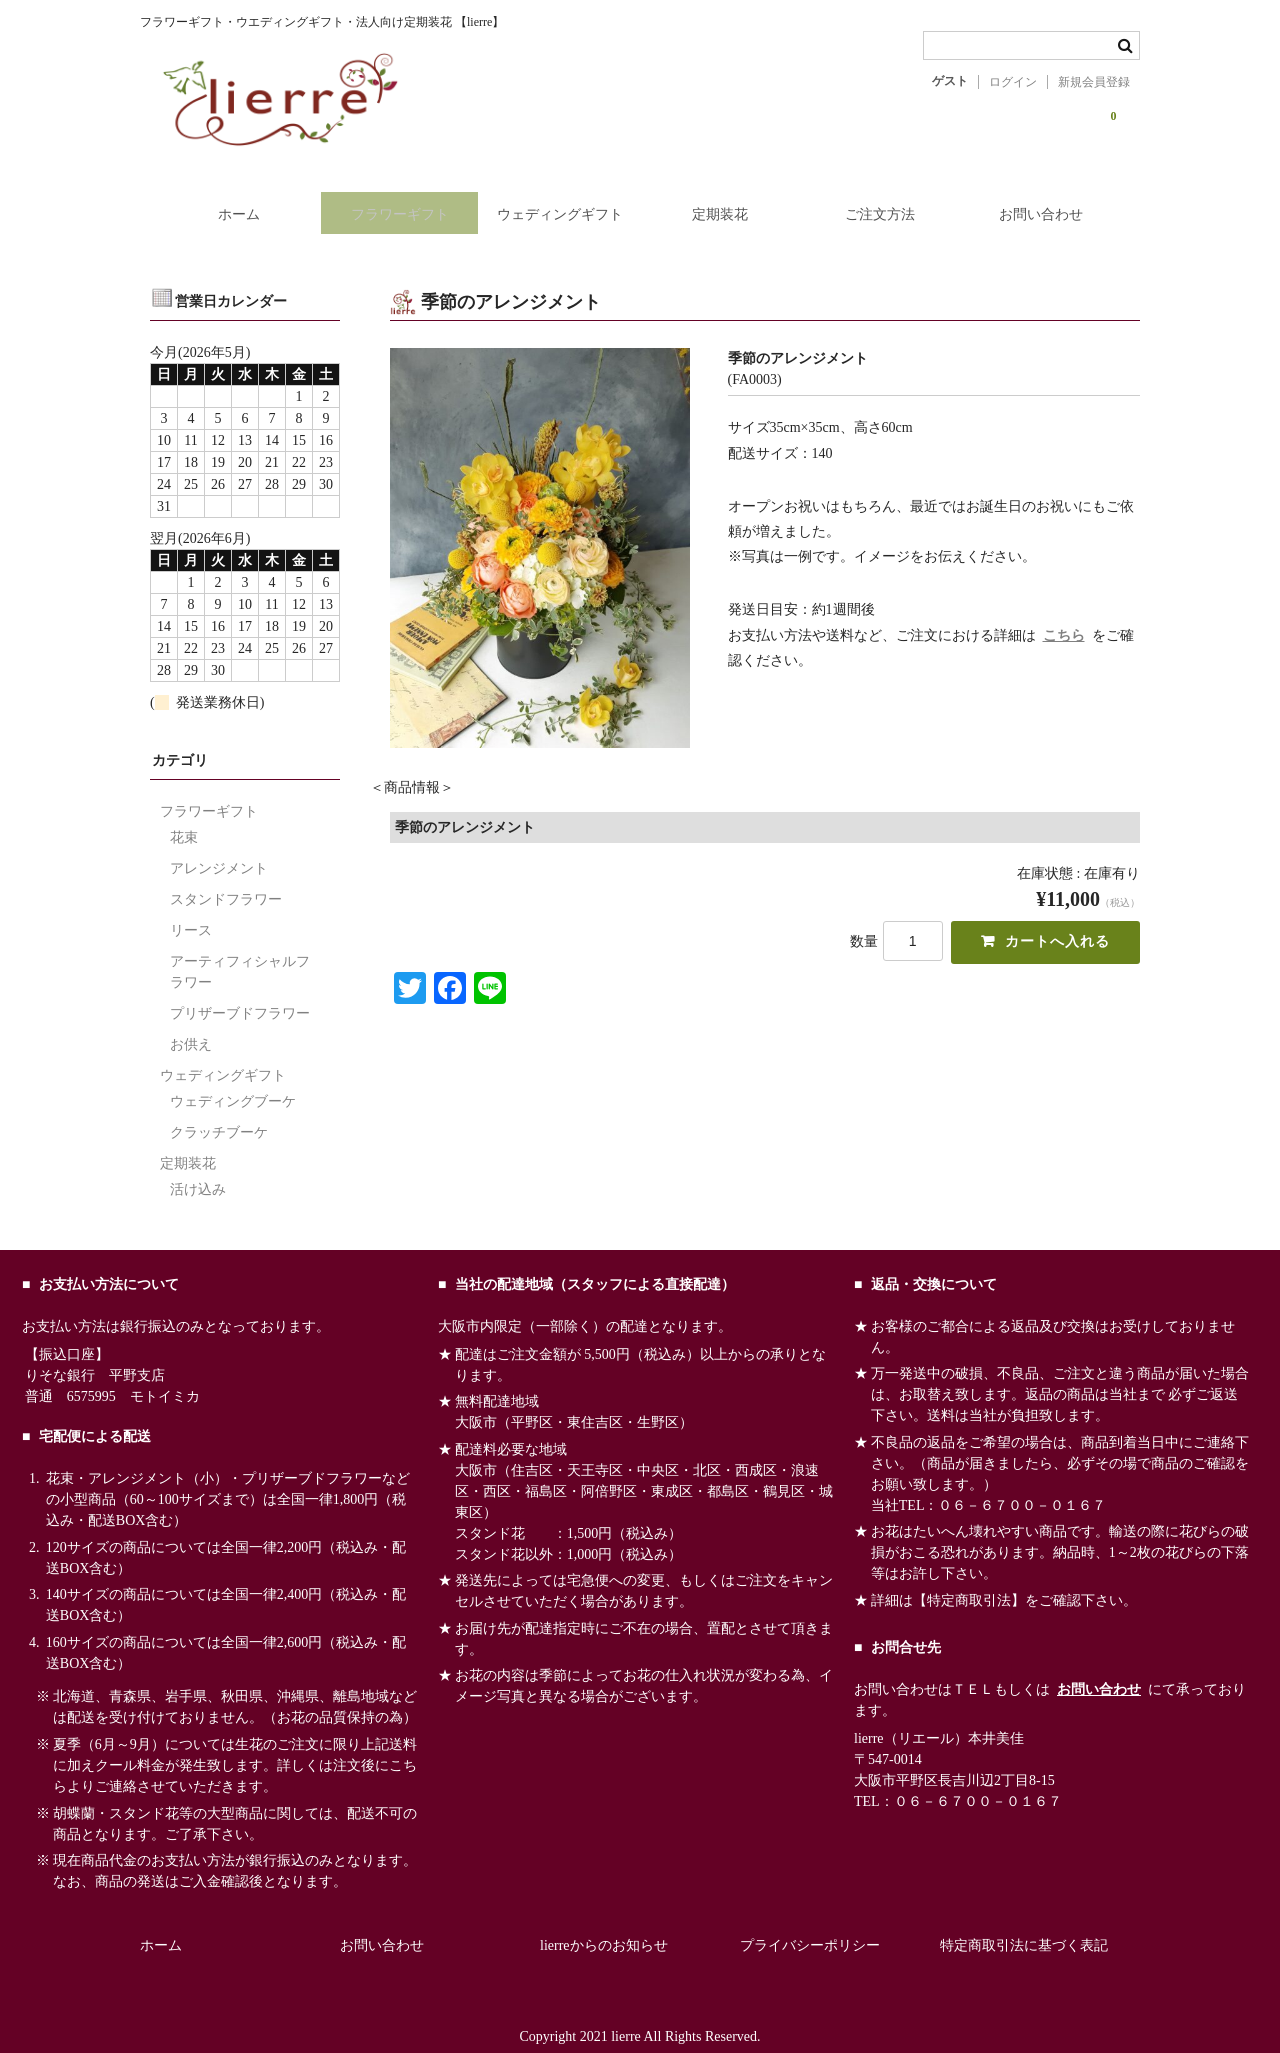 This screenshot has width=1280, height=2053. I want to click on アレンジメント, so click(219, 849).